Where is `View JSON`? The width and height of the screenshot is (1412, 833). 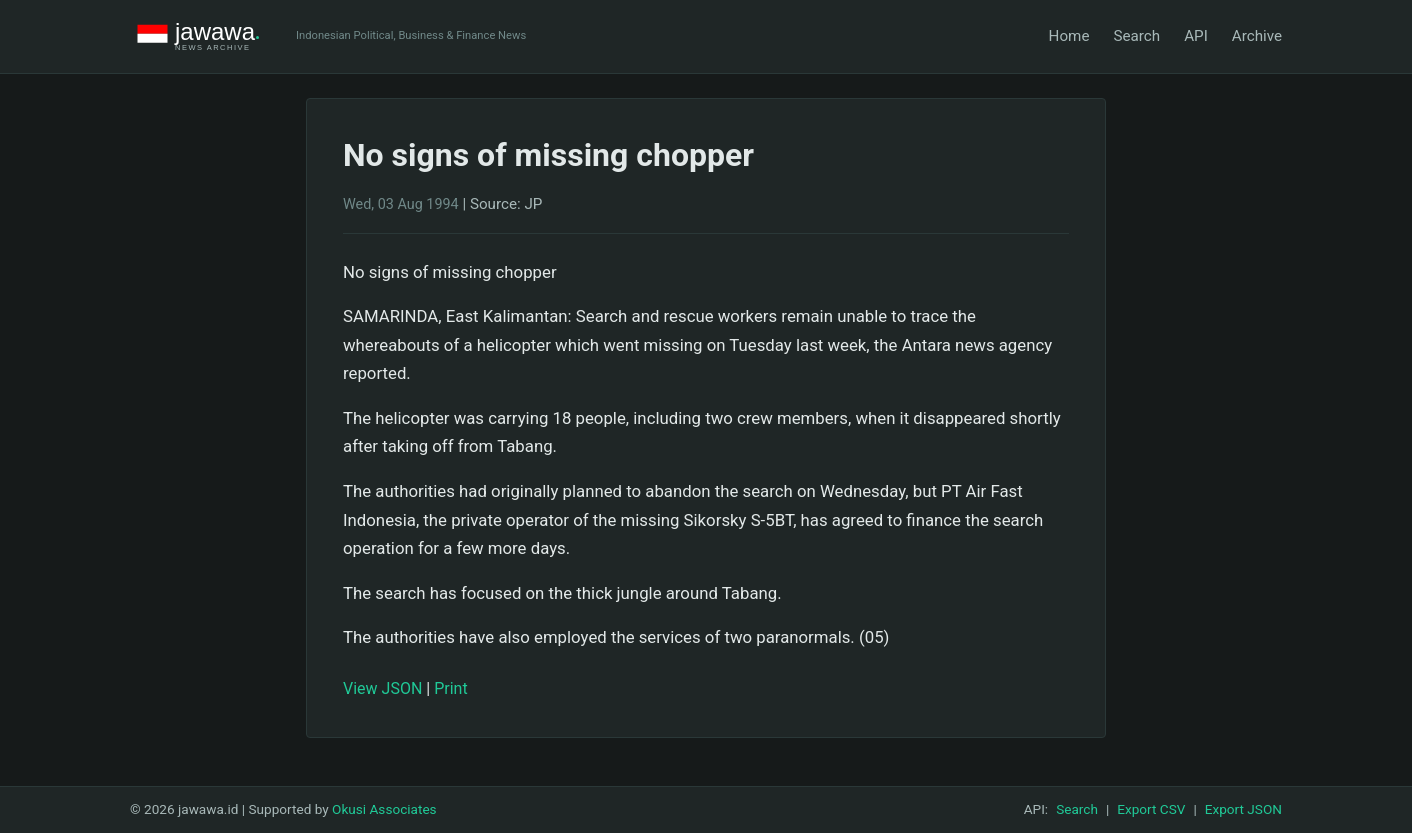
View JSON is located at coordinates (382, 688).